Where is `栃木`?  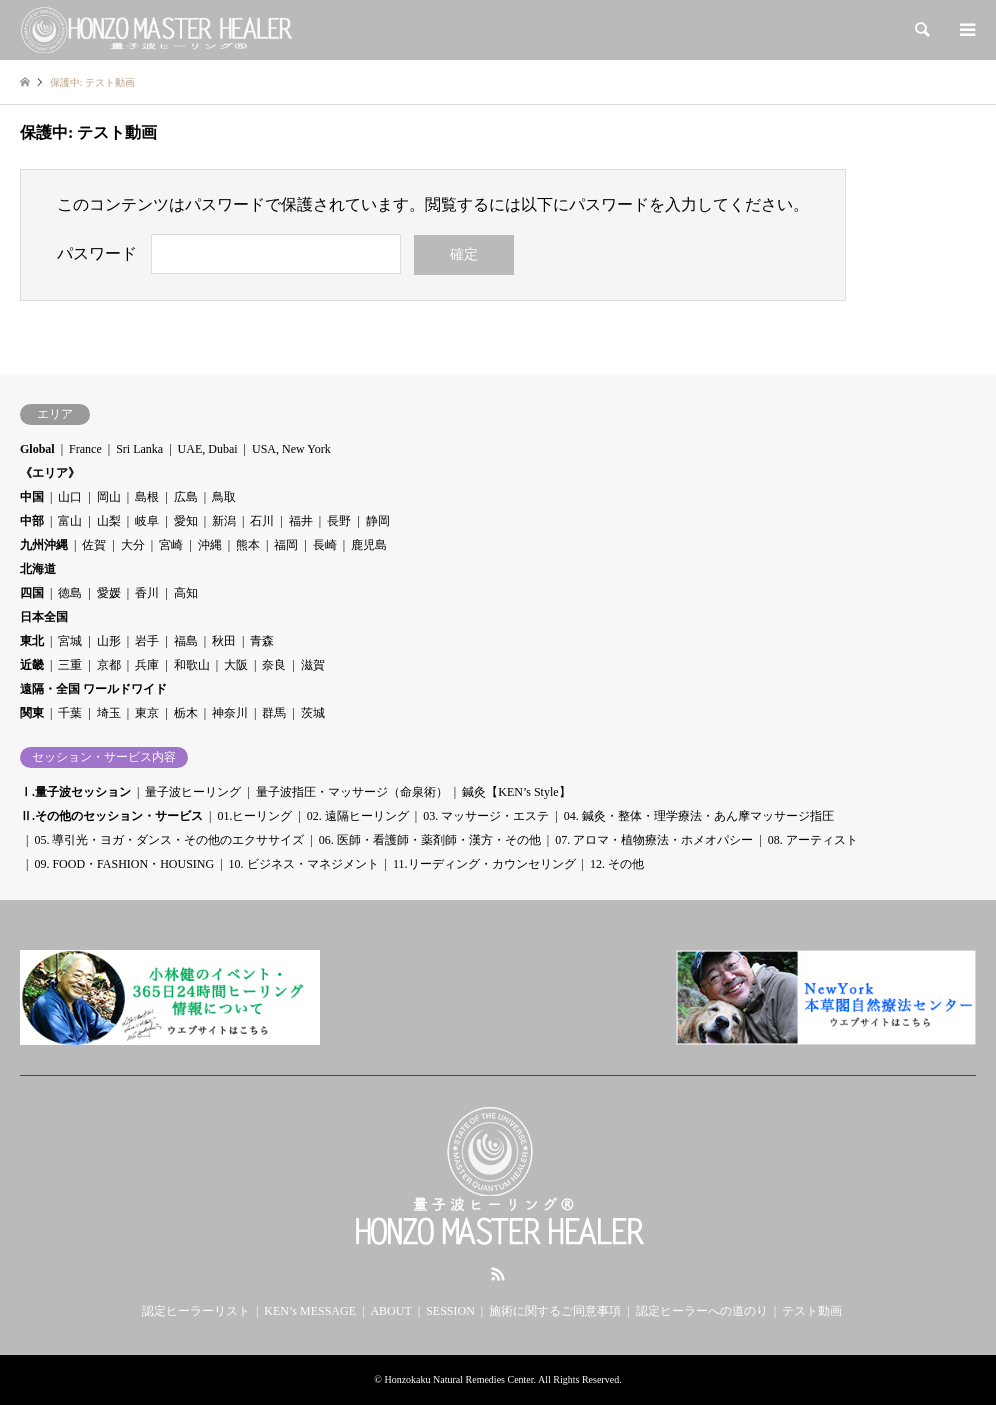
栃木 is located at coordinates (186, 713).